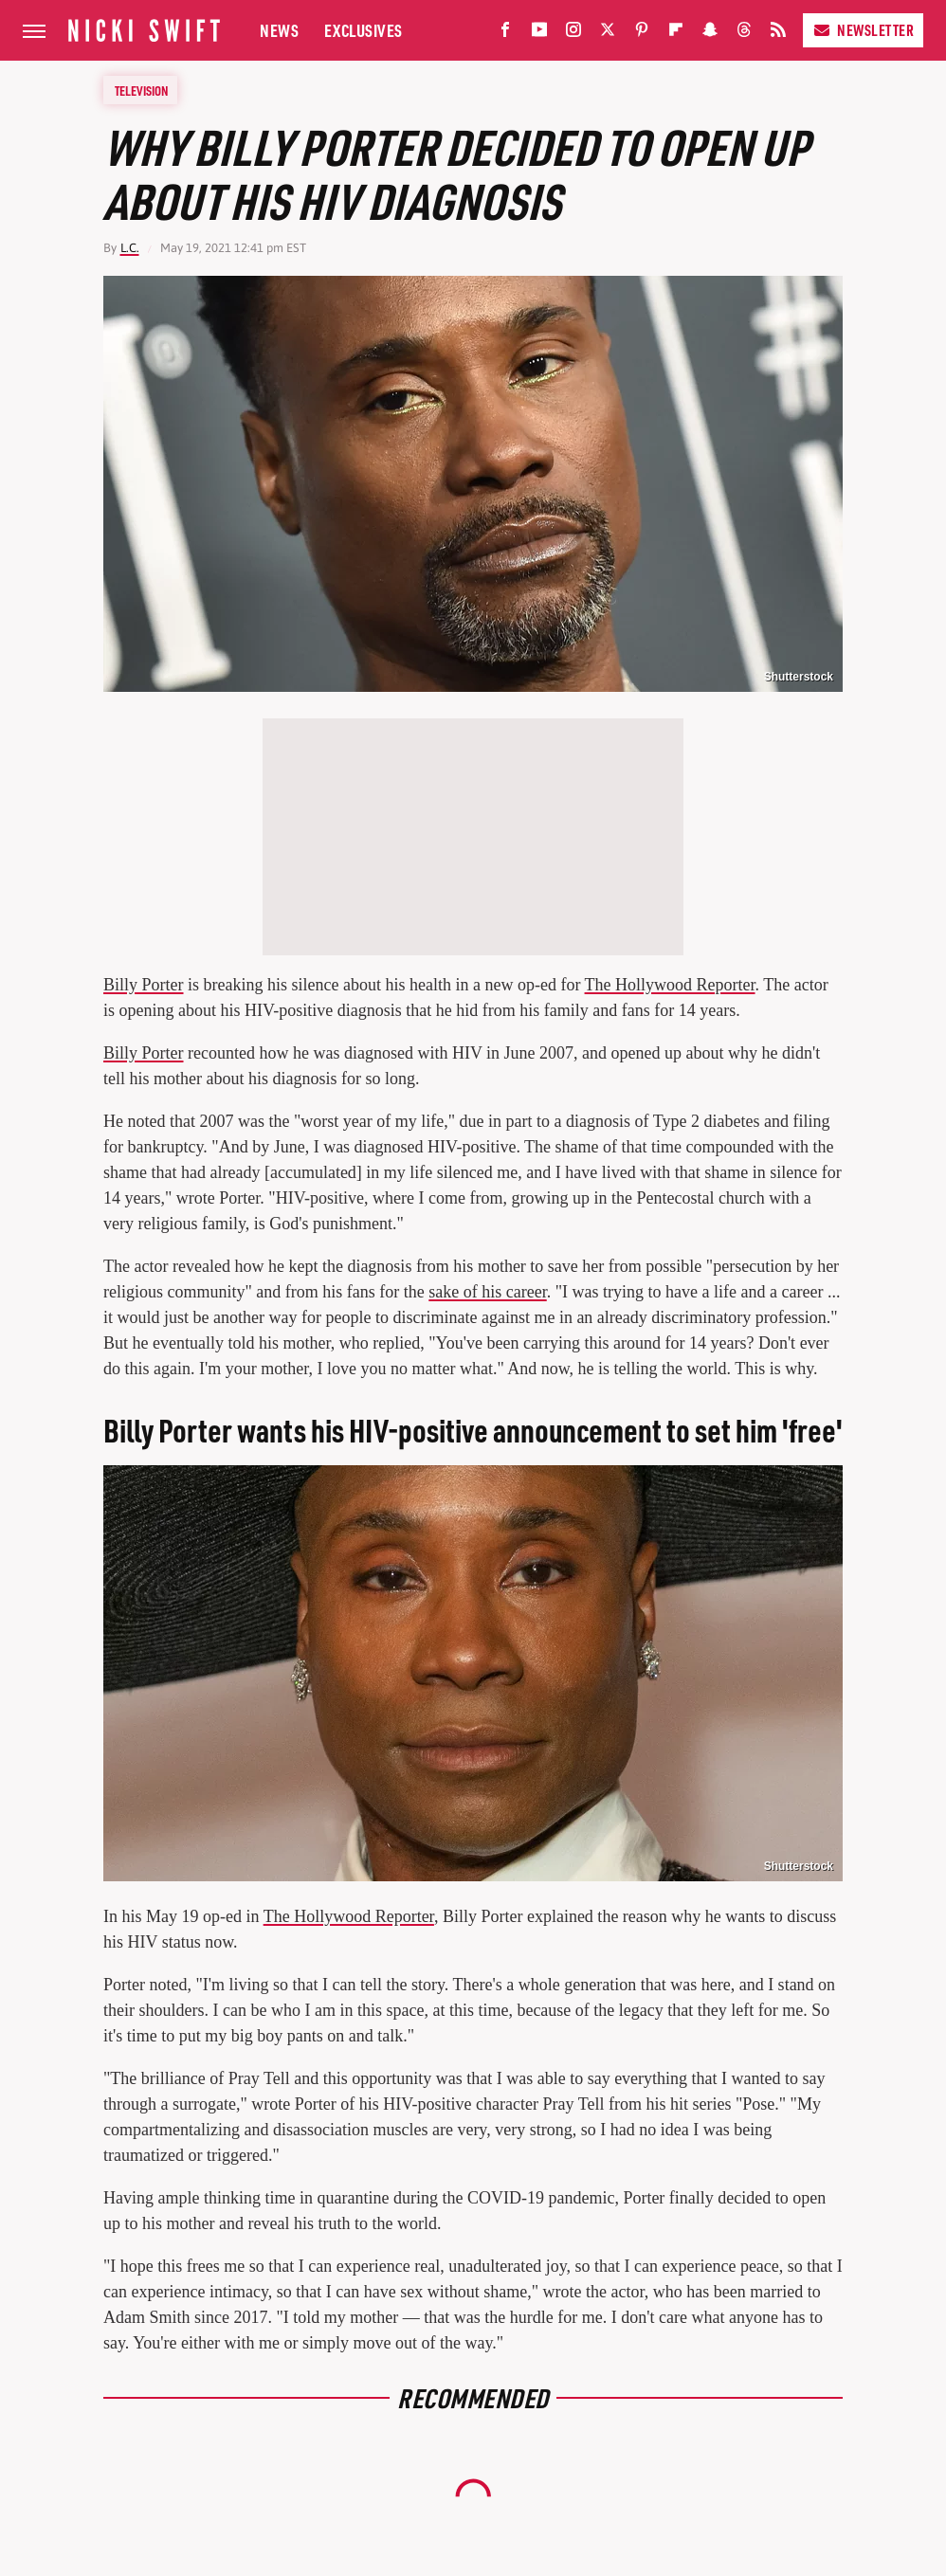 This screenshot has height=2576, width=946. I want to click on [Facebook], so click(505, 33).